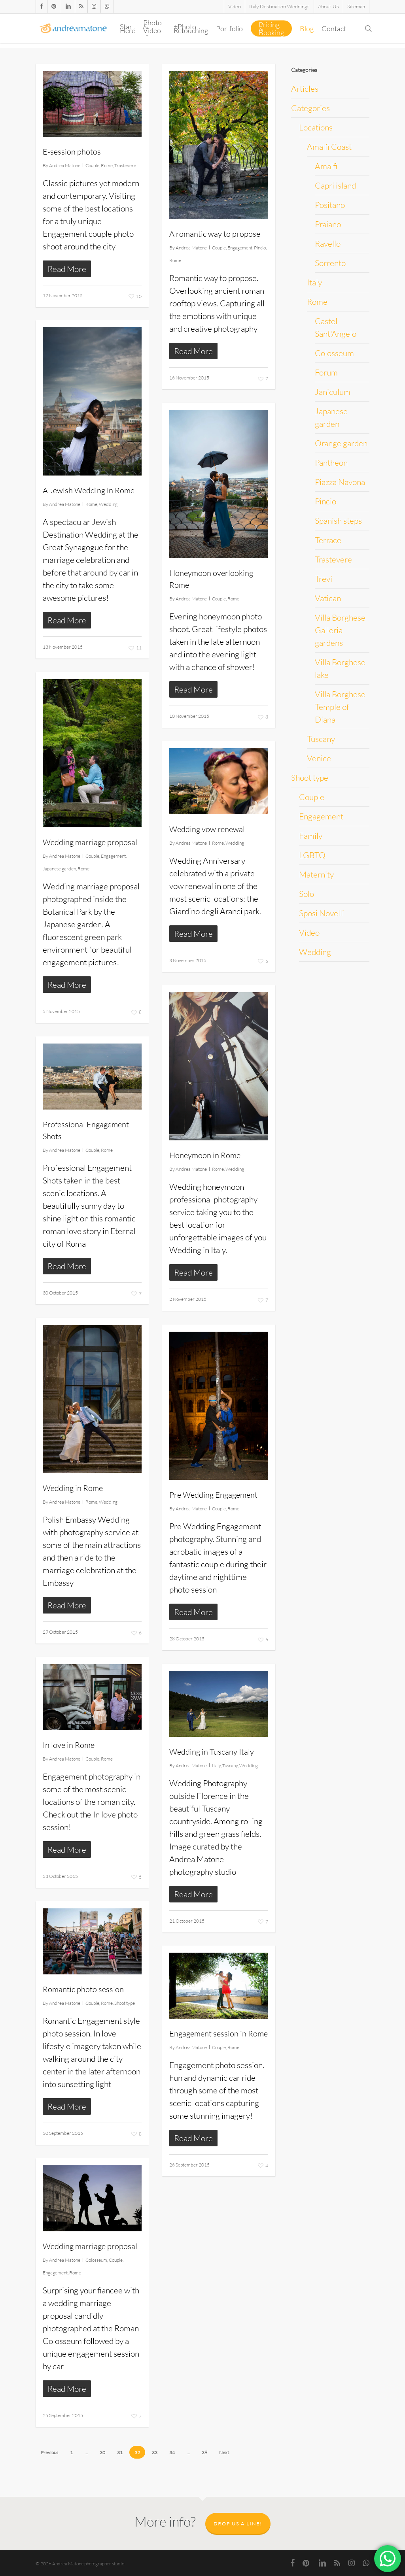 The height and width of the screenshot is (2576, 405). What do you see at coordinates (204, 2452) in the screenshot?
I see `39` at bounding box center [204, 2452].